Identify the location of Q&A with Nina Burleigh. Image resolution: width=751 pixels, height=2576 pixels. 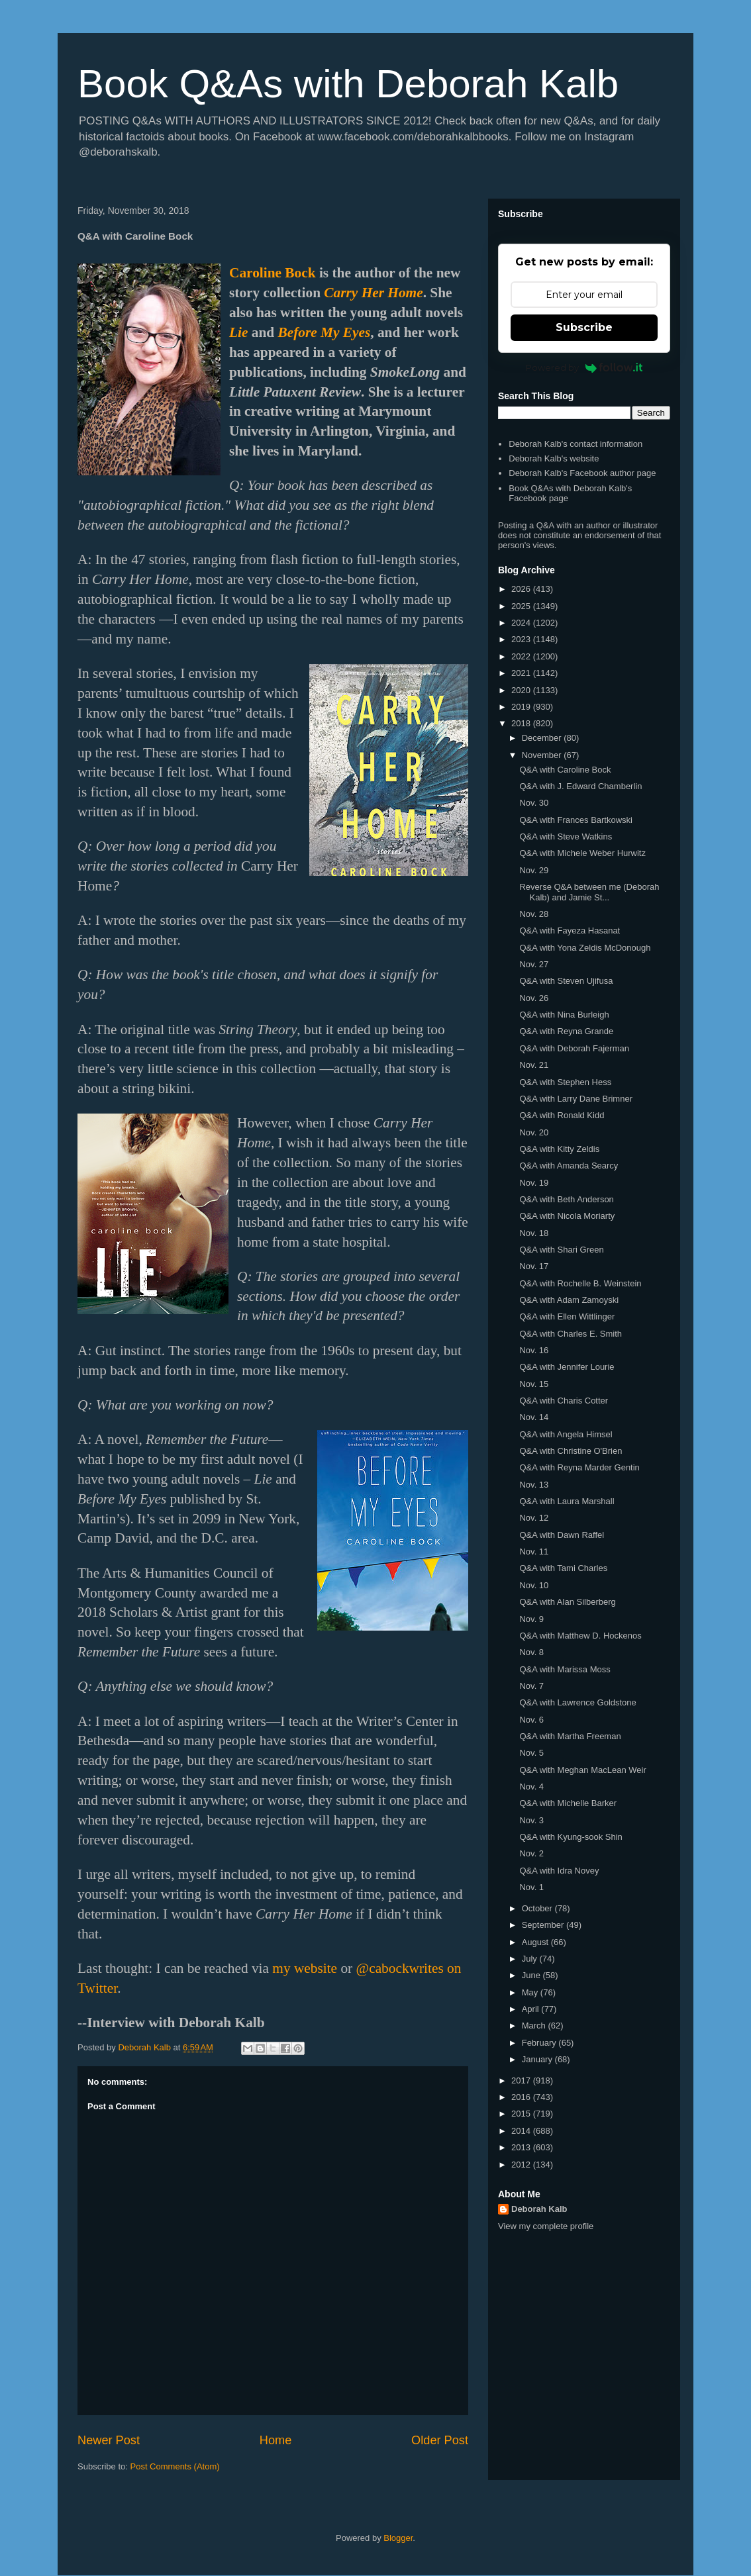
(564, 1015).